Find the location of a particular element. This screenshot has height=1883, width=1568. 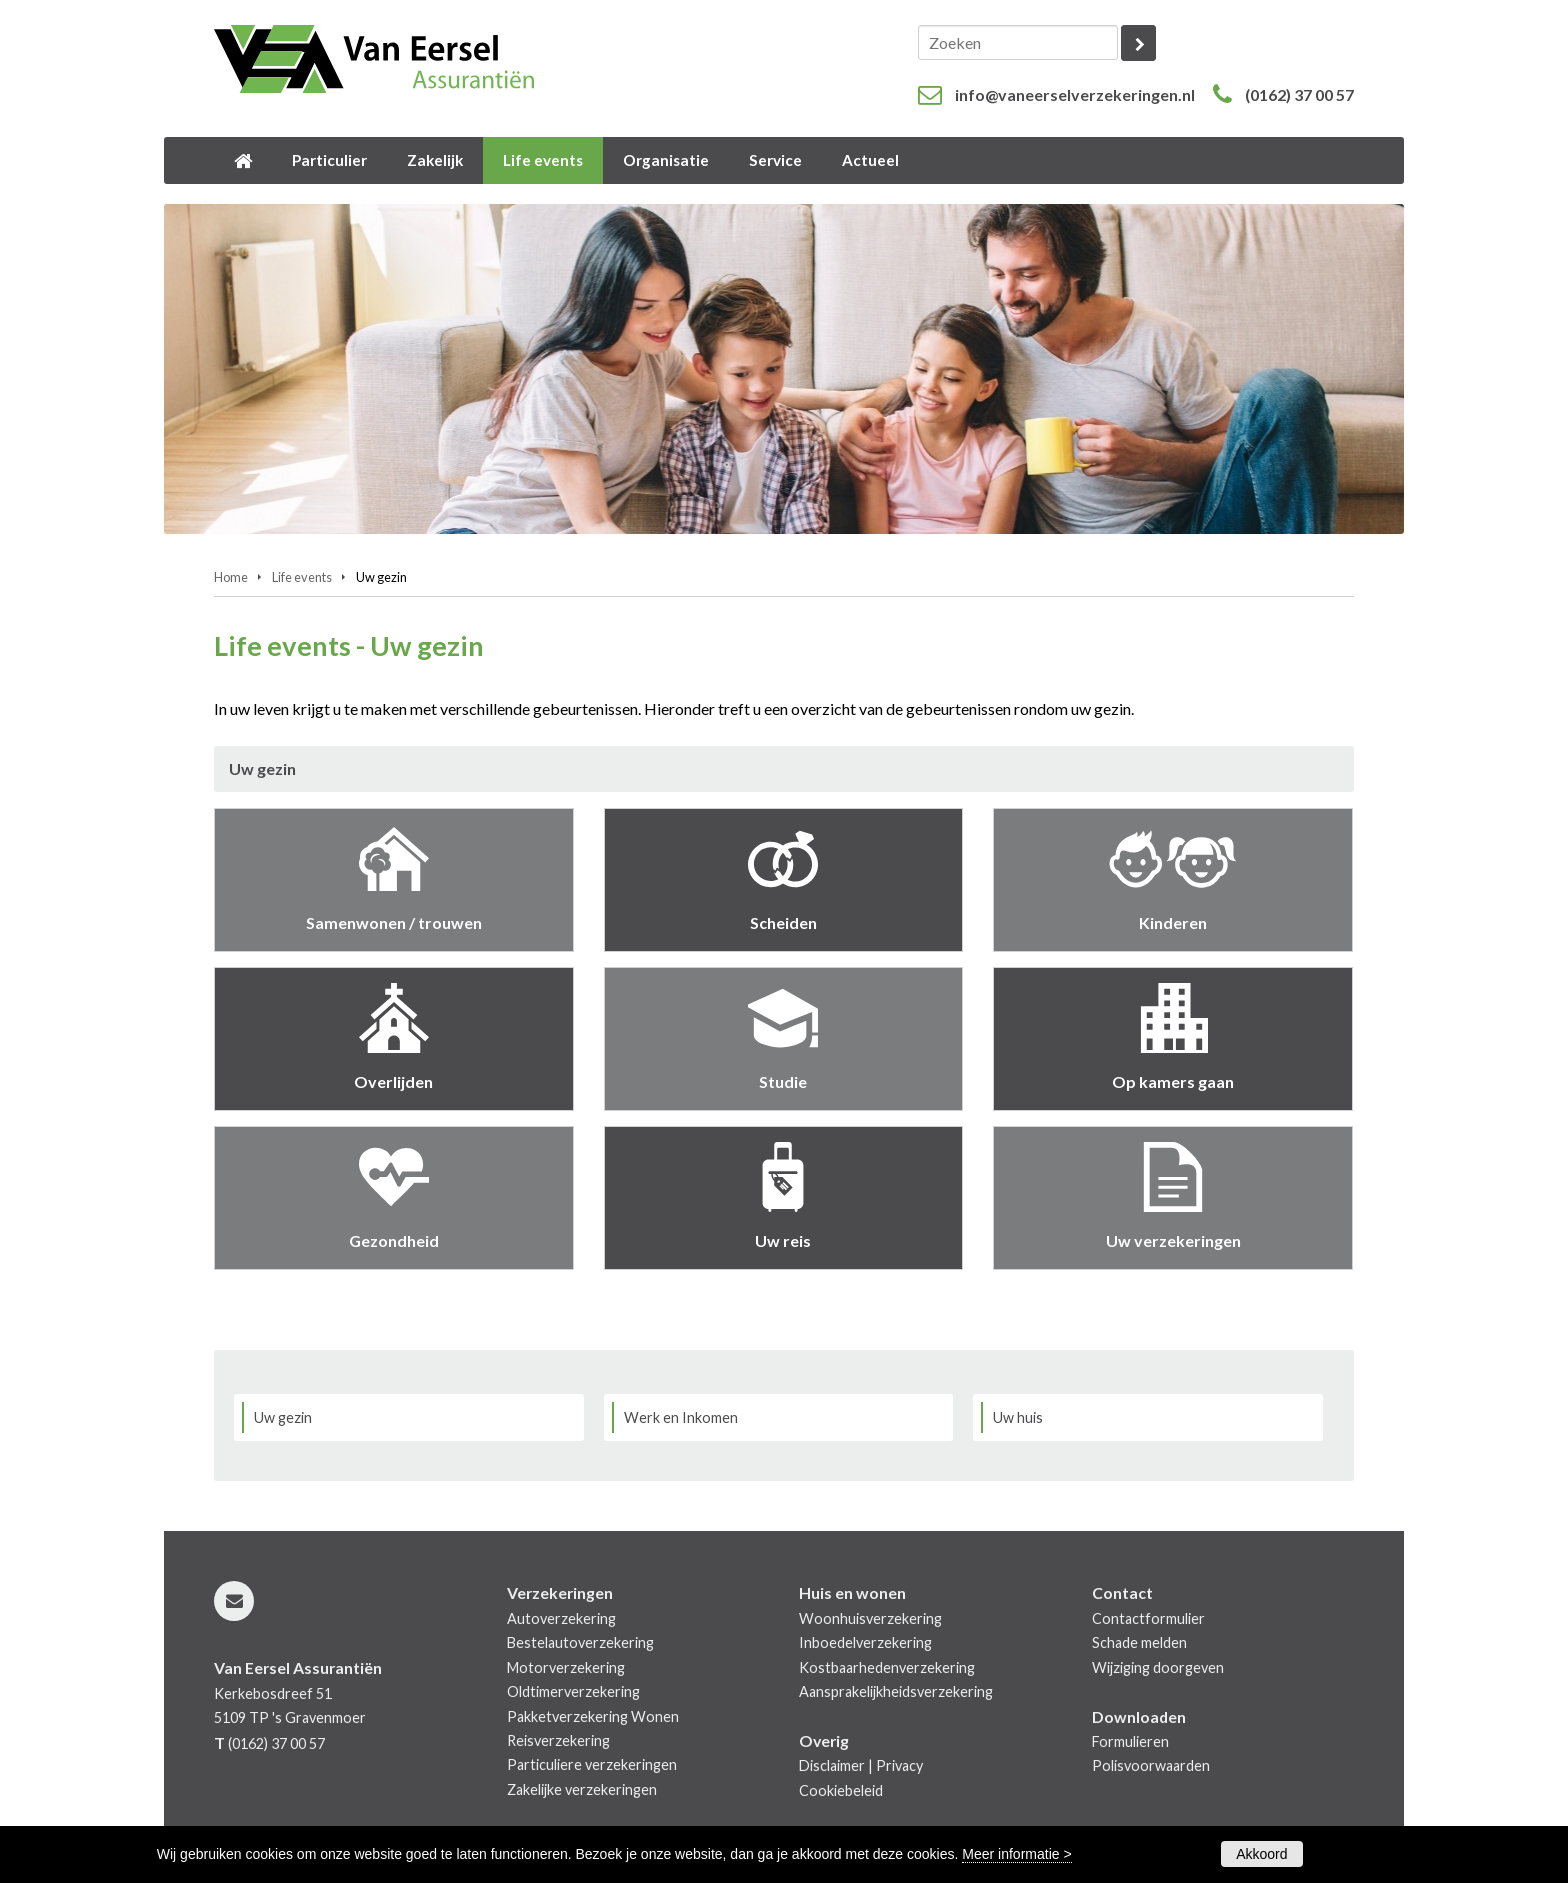

Formulieren is located at coordinates (1130, 1741).